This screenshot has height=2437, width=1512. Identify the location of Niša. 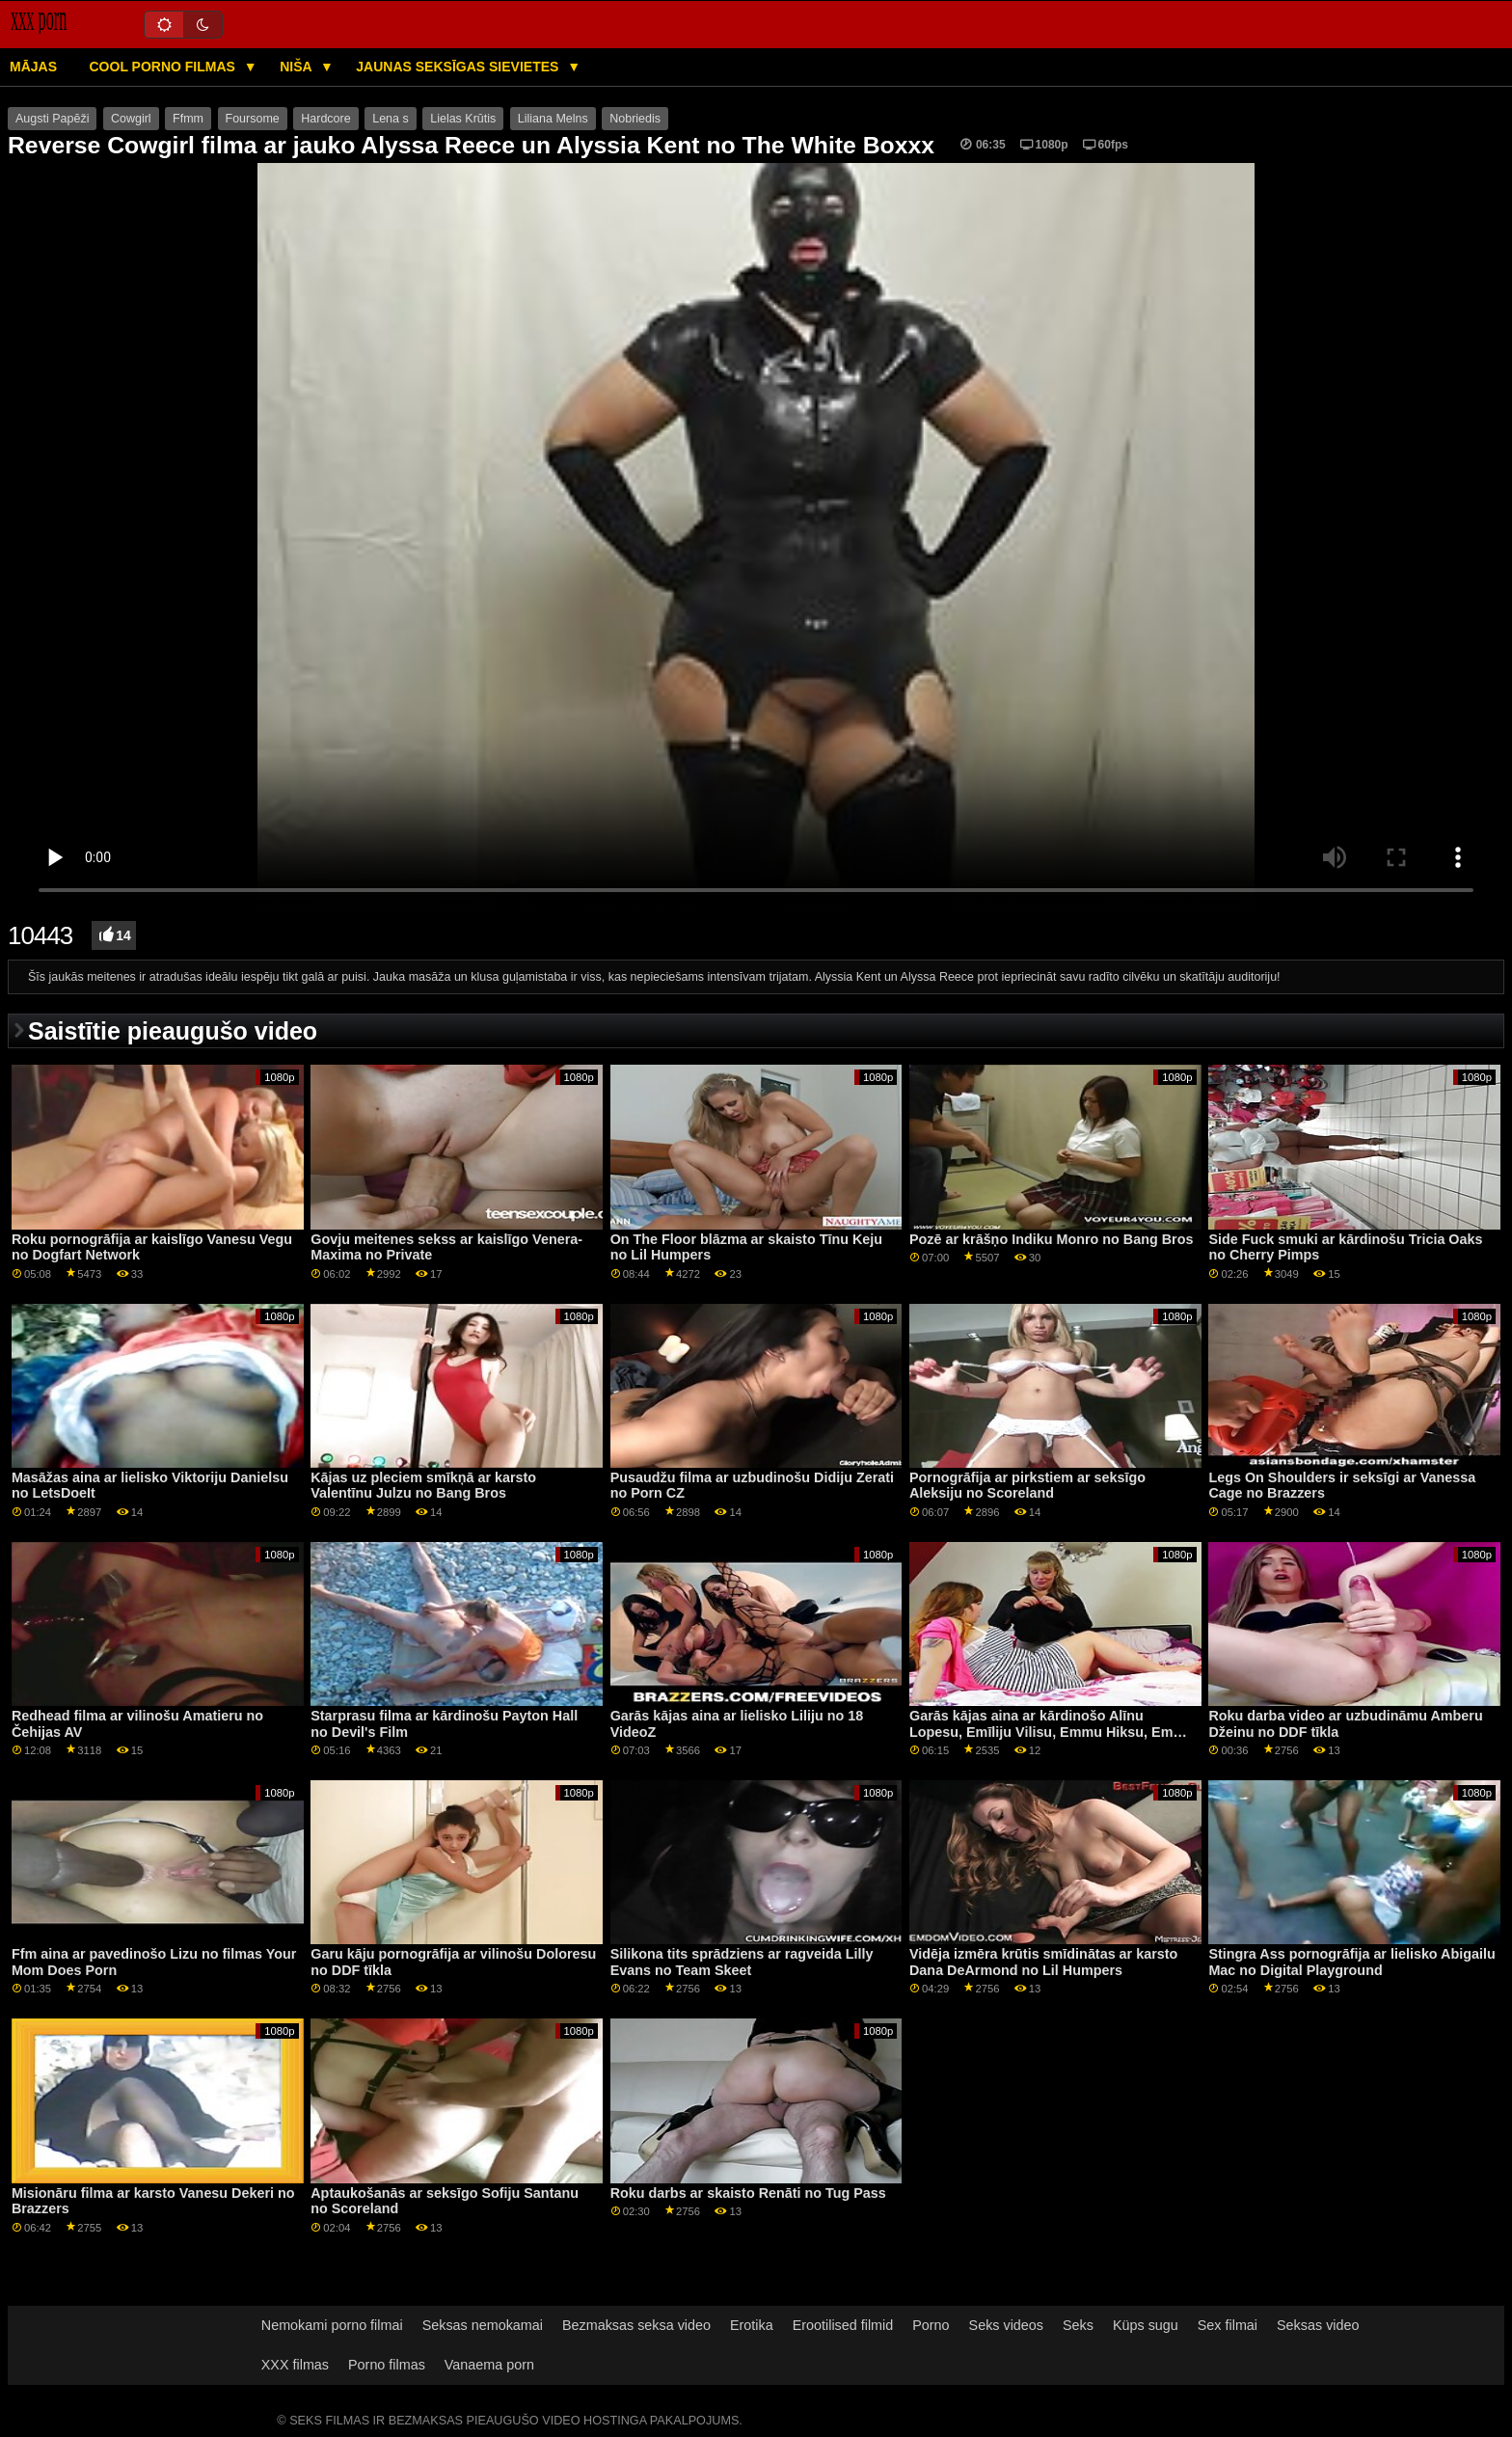
(297, 66).